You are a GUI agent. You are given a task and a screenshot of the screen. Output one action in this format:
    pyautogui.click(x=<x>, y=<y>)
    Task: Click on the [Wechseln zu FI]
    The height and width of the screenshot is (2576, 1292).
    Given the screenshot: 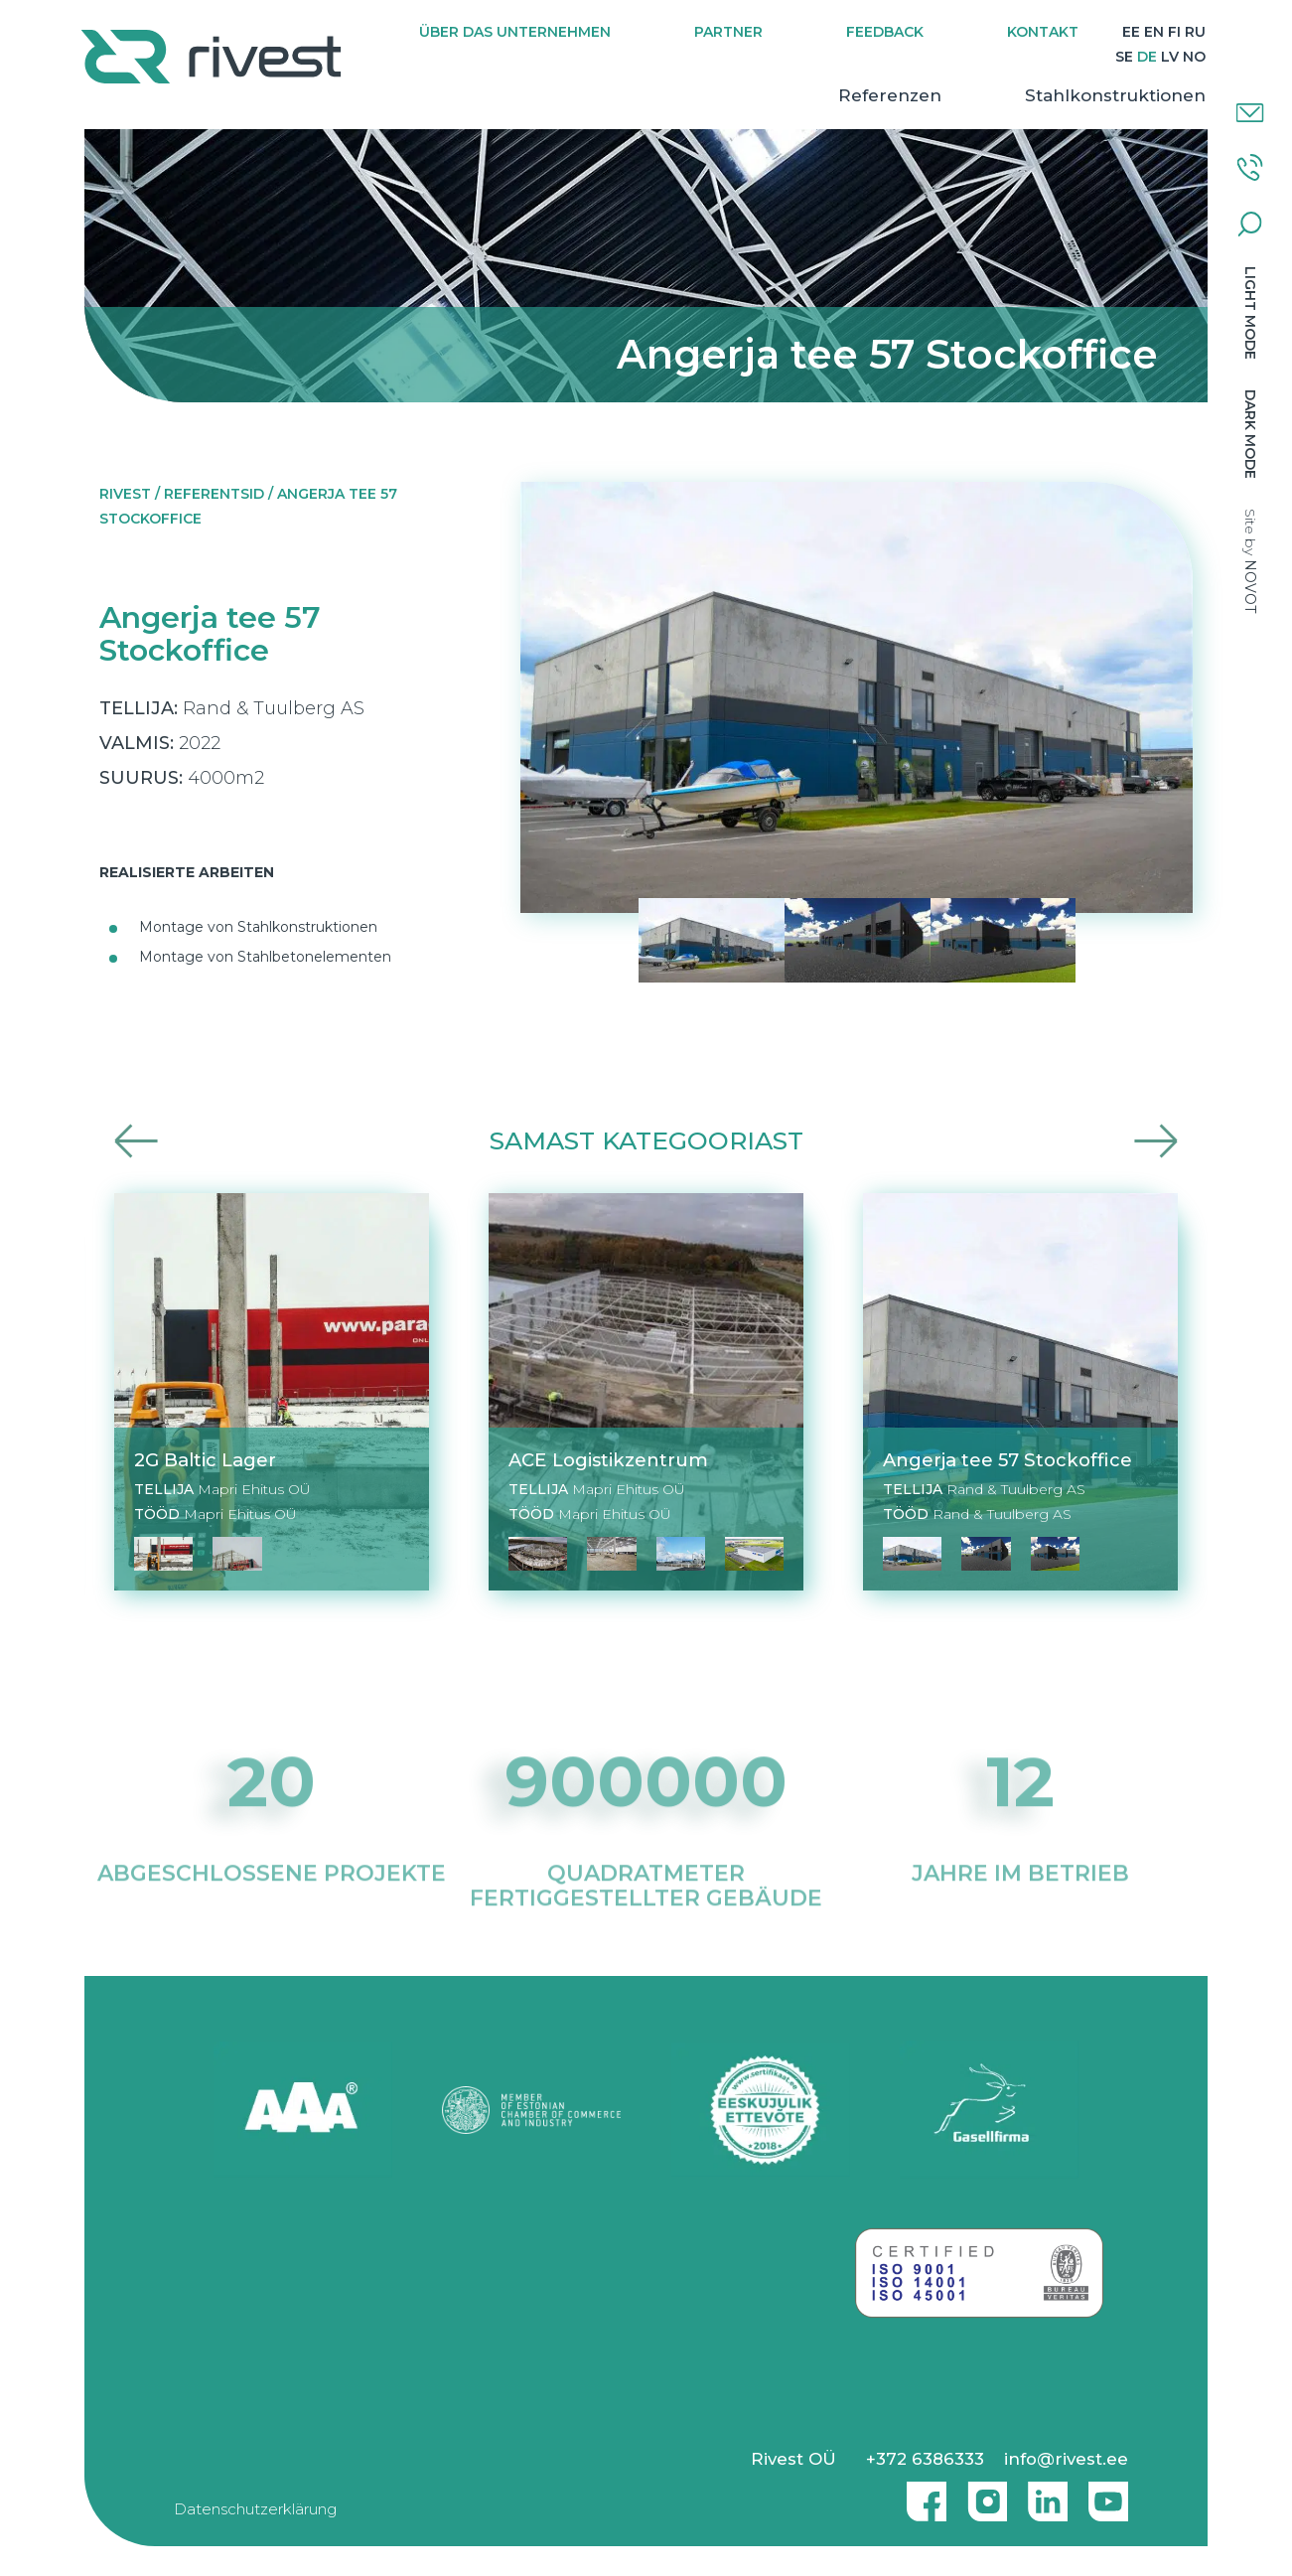 What is the action you would take?
    pyautogui.click(x=1196, y=32)
    